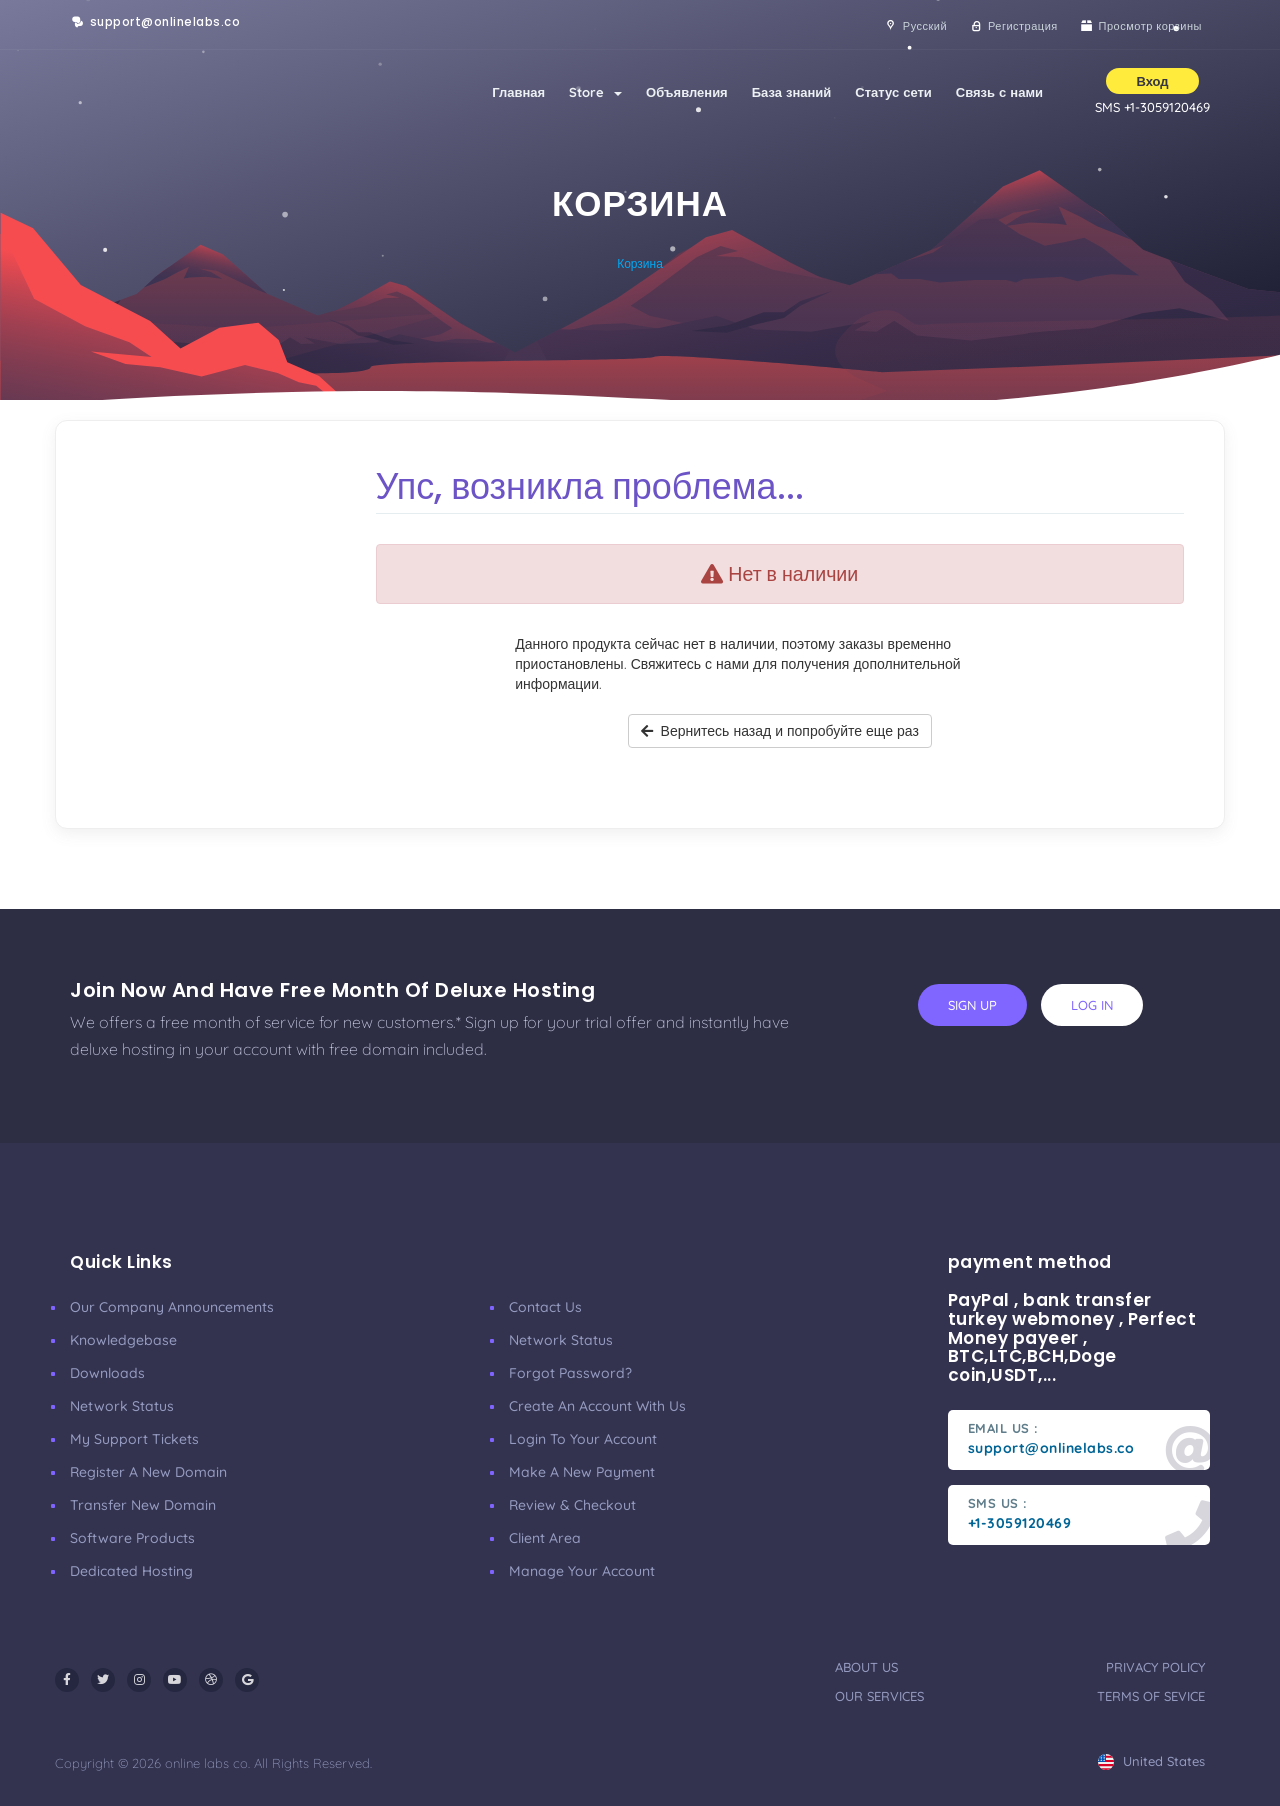 This screenshot has height=1806, width=1280. What do you see at coordinates (545, 1307) in the screenshot?
I see `Contact Us` at bounding box center [545, 1307].